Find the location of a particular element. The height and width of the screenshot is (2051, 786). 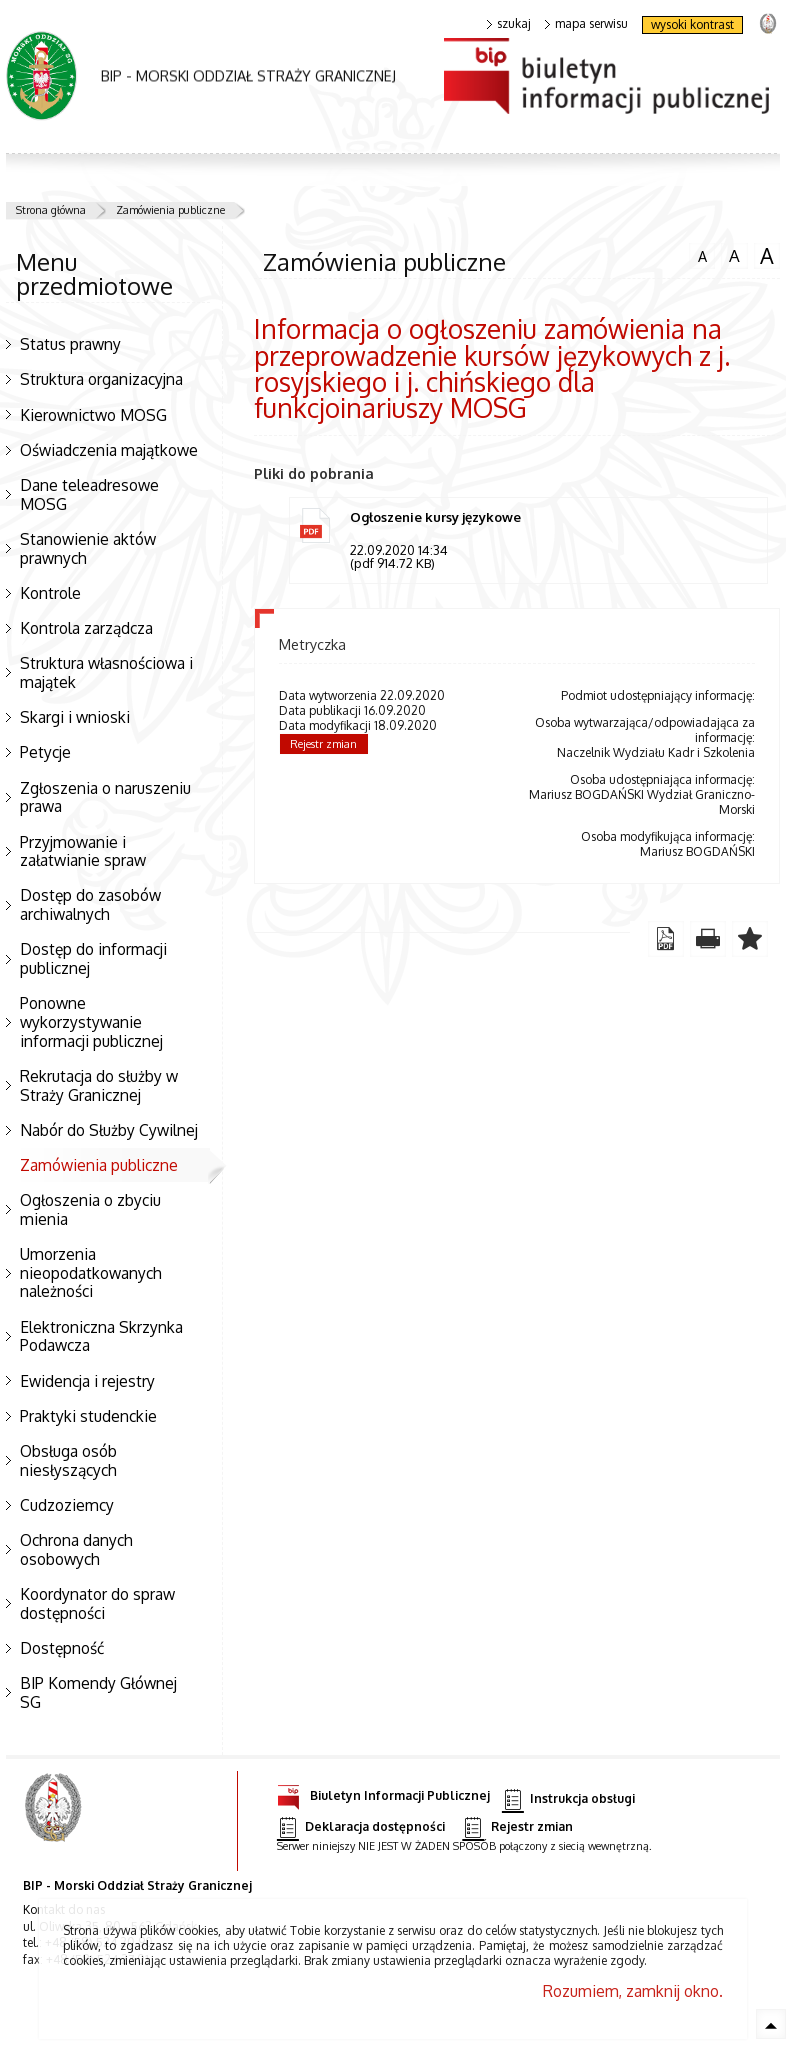

Umorzenia nieopodatkowanych należności is located at coordinates (91, 1272).